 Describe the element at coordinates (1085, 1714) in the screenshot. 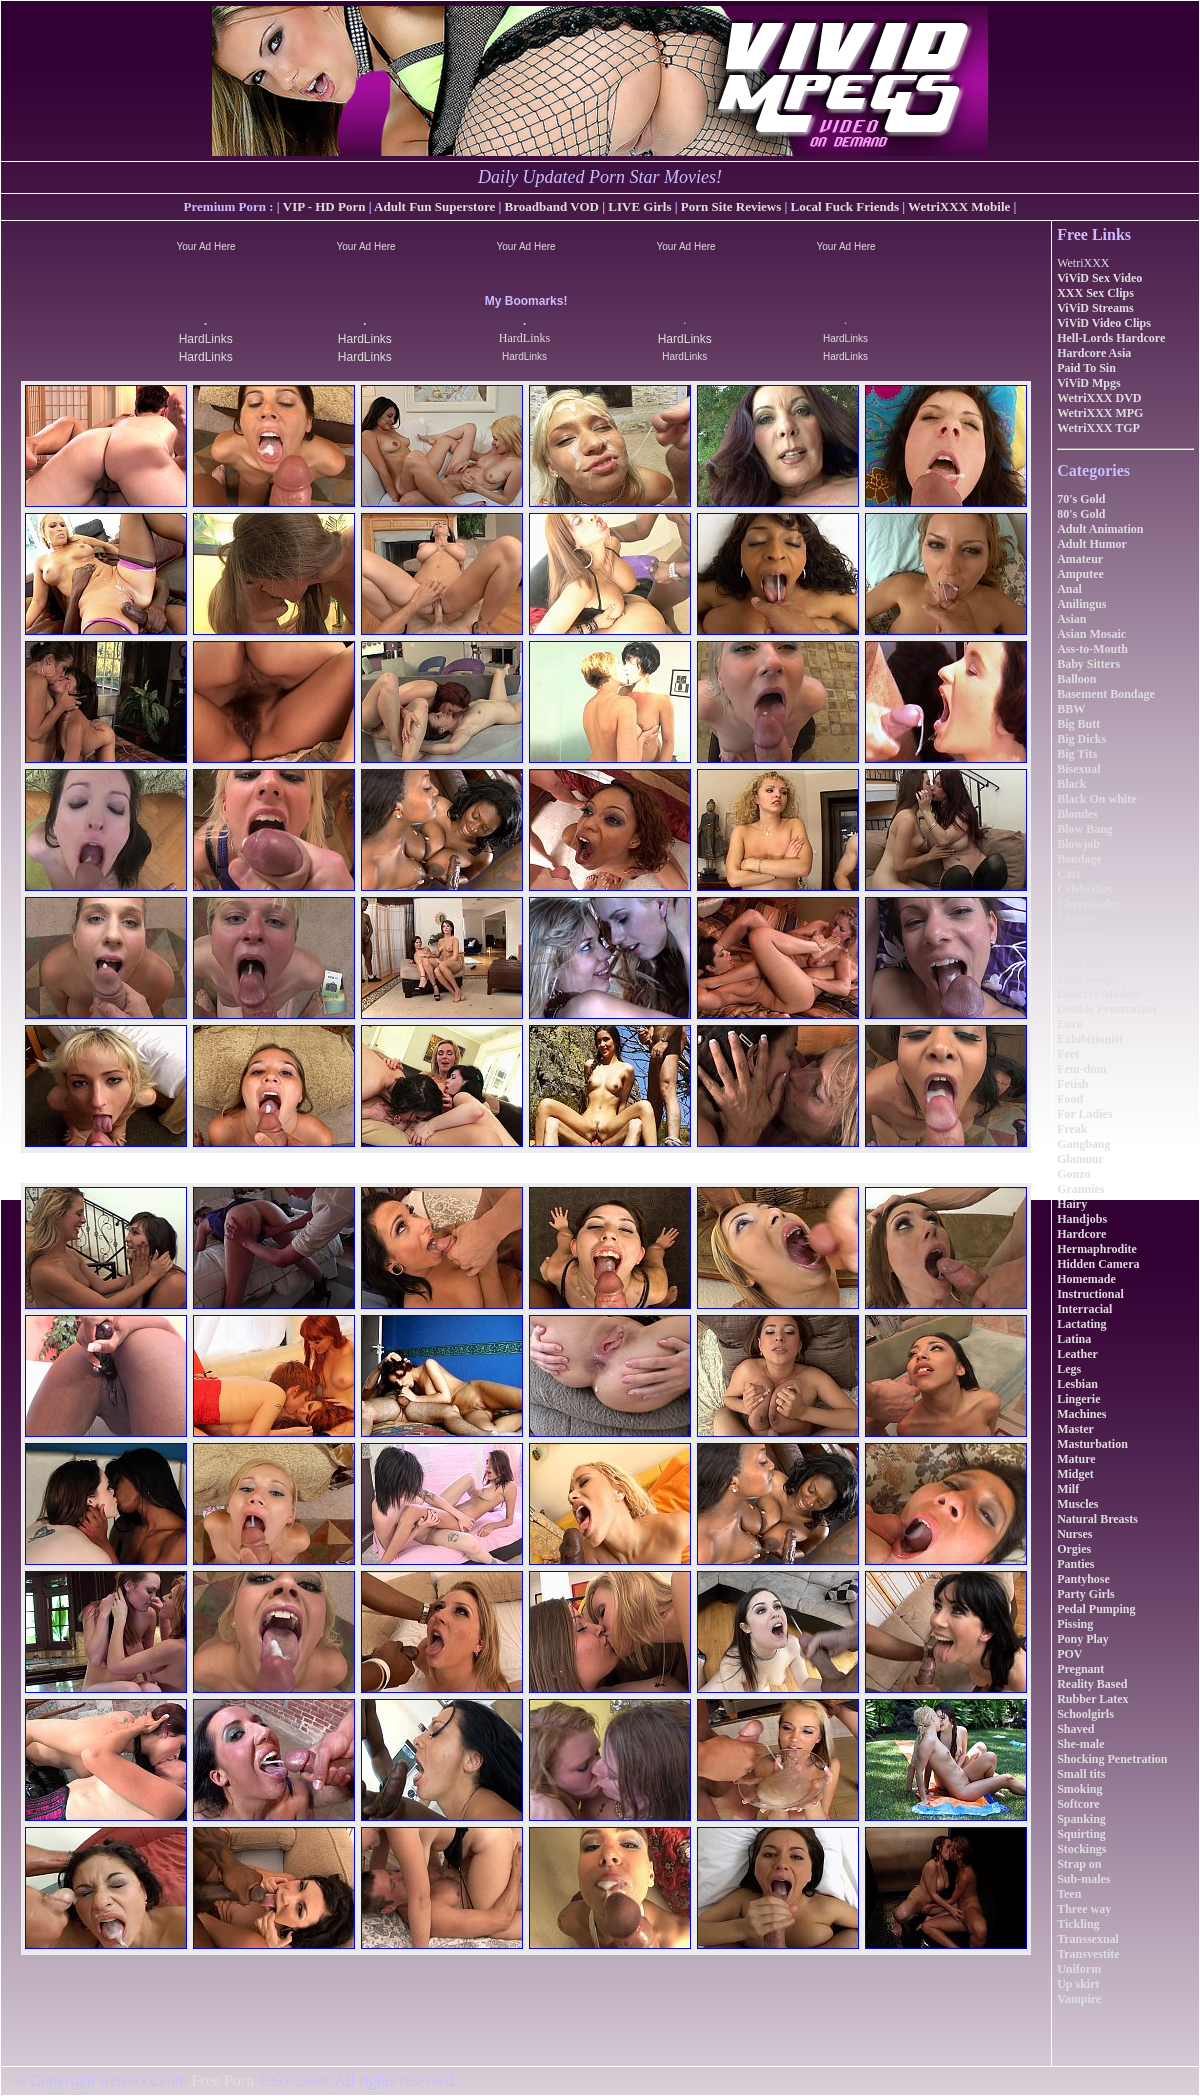

I see `Schoolgirls` at that location.